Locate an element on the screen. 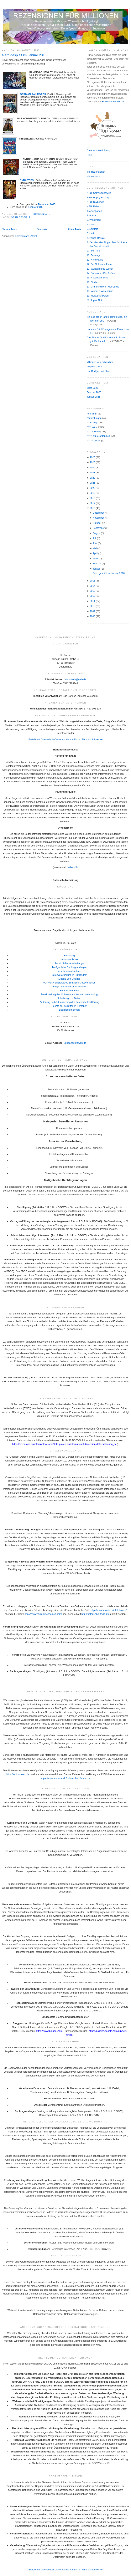  2017 is located at coordinates (92, 503).